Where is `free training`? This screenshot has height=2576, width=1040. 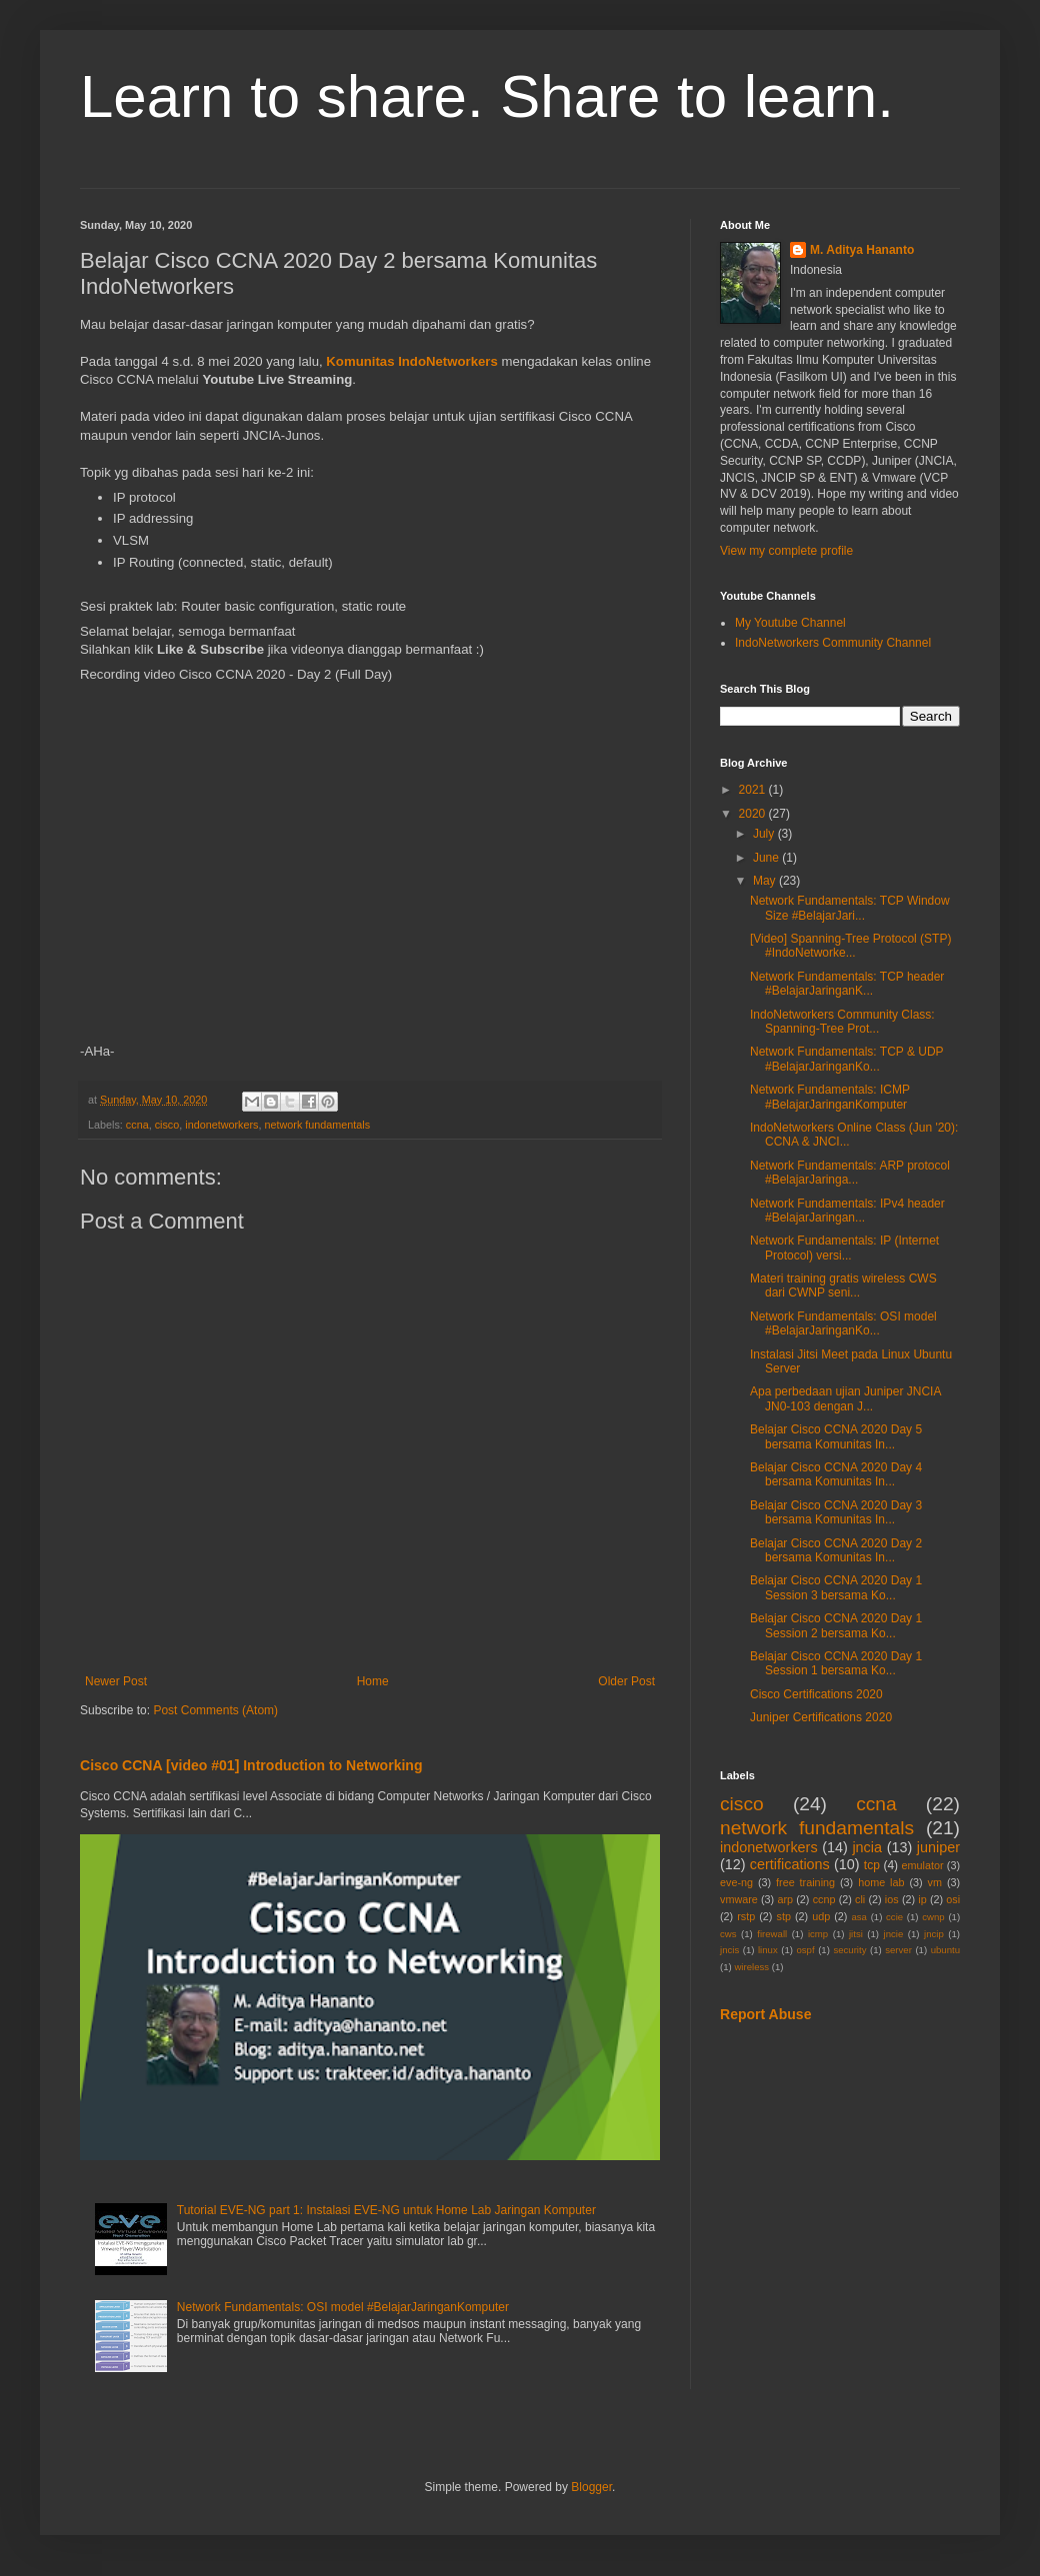 free training is located at coordinates (805, 1882).